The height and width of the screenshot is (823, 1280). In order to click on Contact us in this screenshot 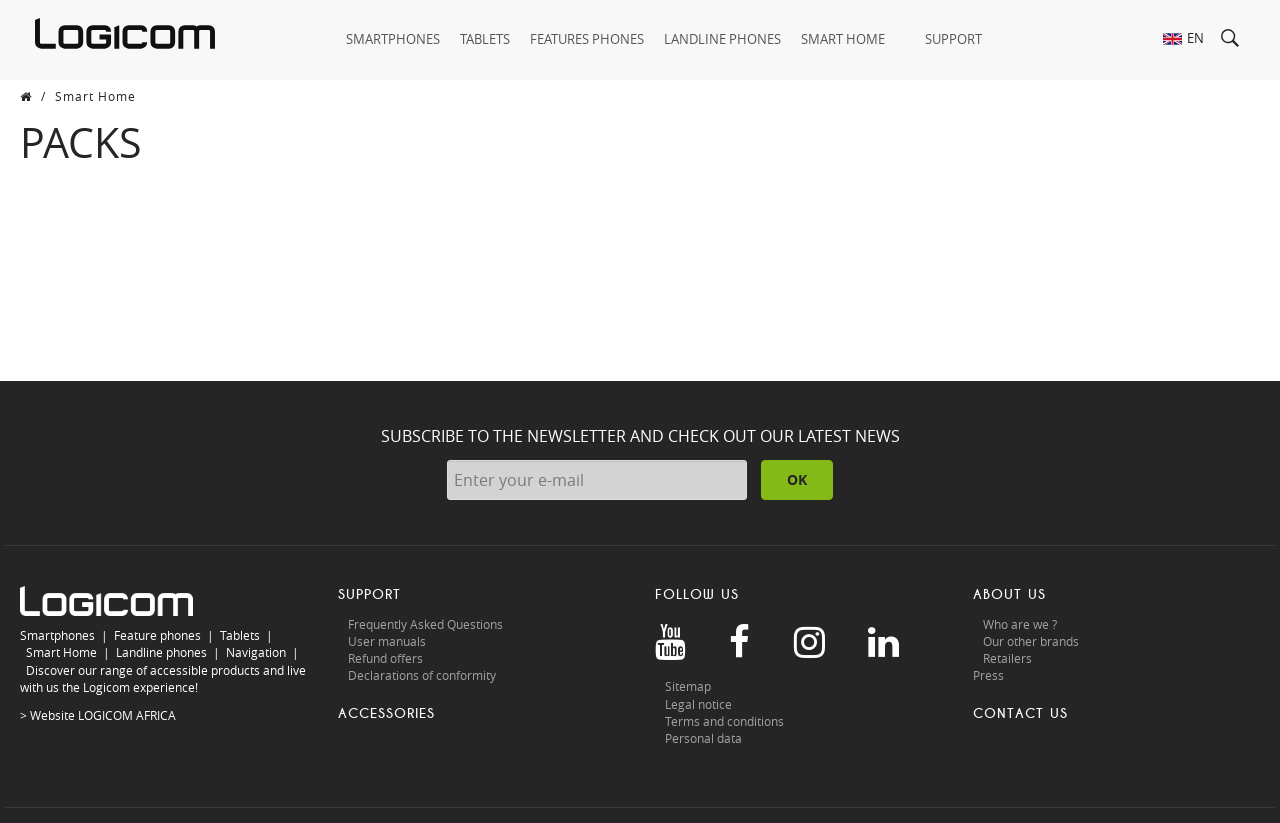, I will do `click(1020, 713)`.